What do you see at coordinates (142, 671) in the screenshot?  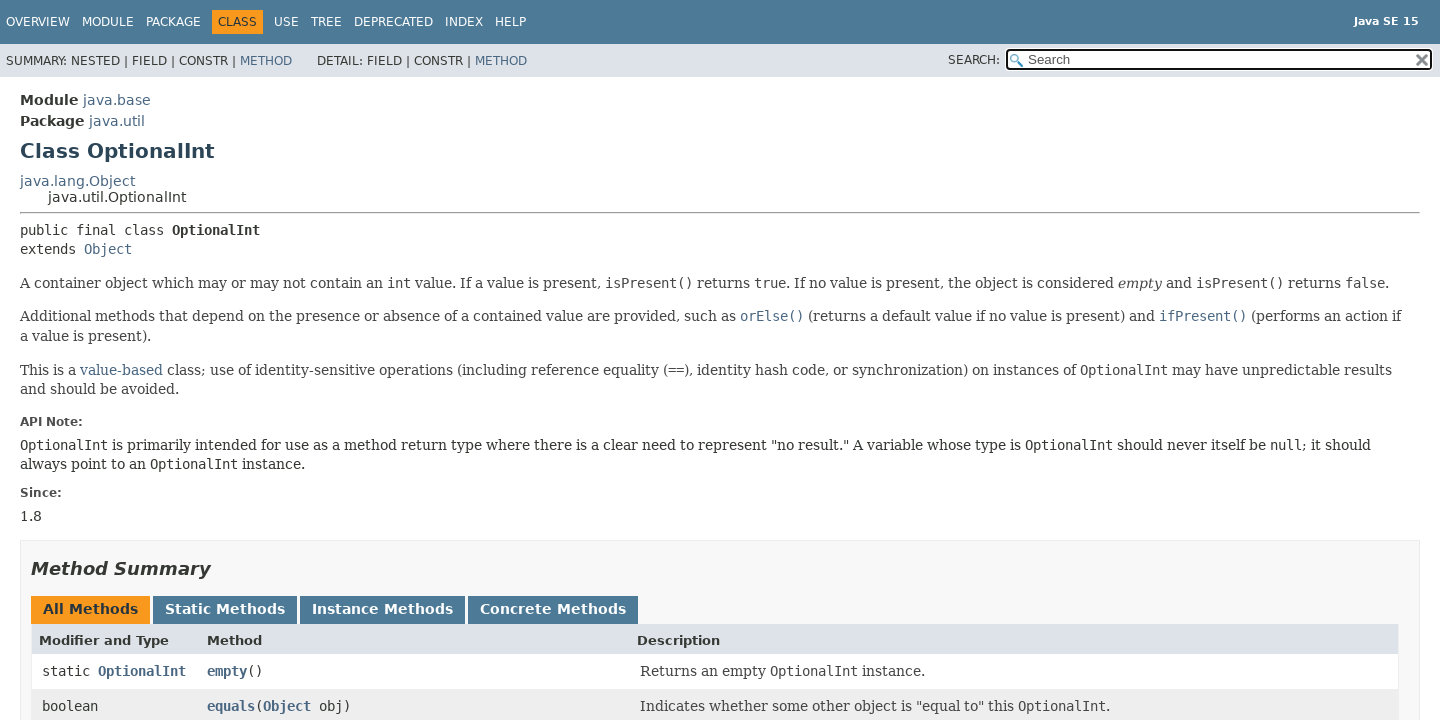 I see `OptionalInt` at bounding box center [142, 671].